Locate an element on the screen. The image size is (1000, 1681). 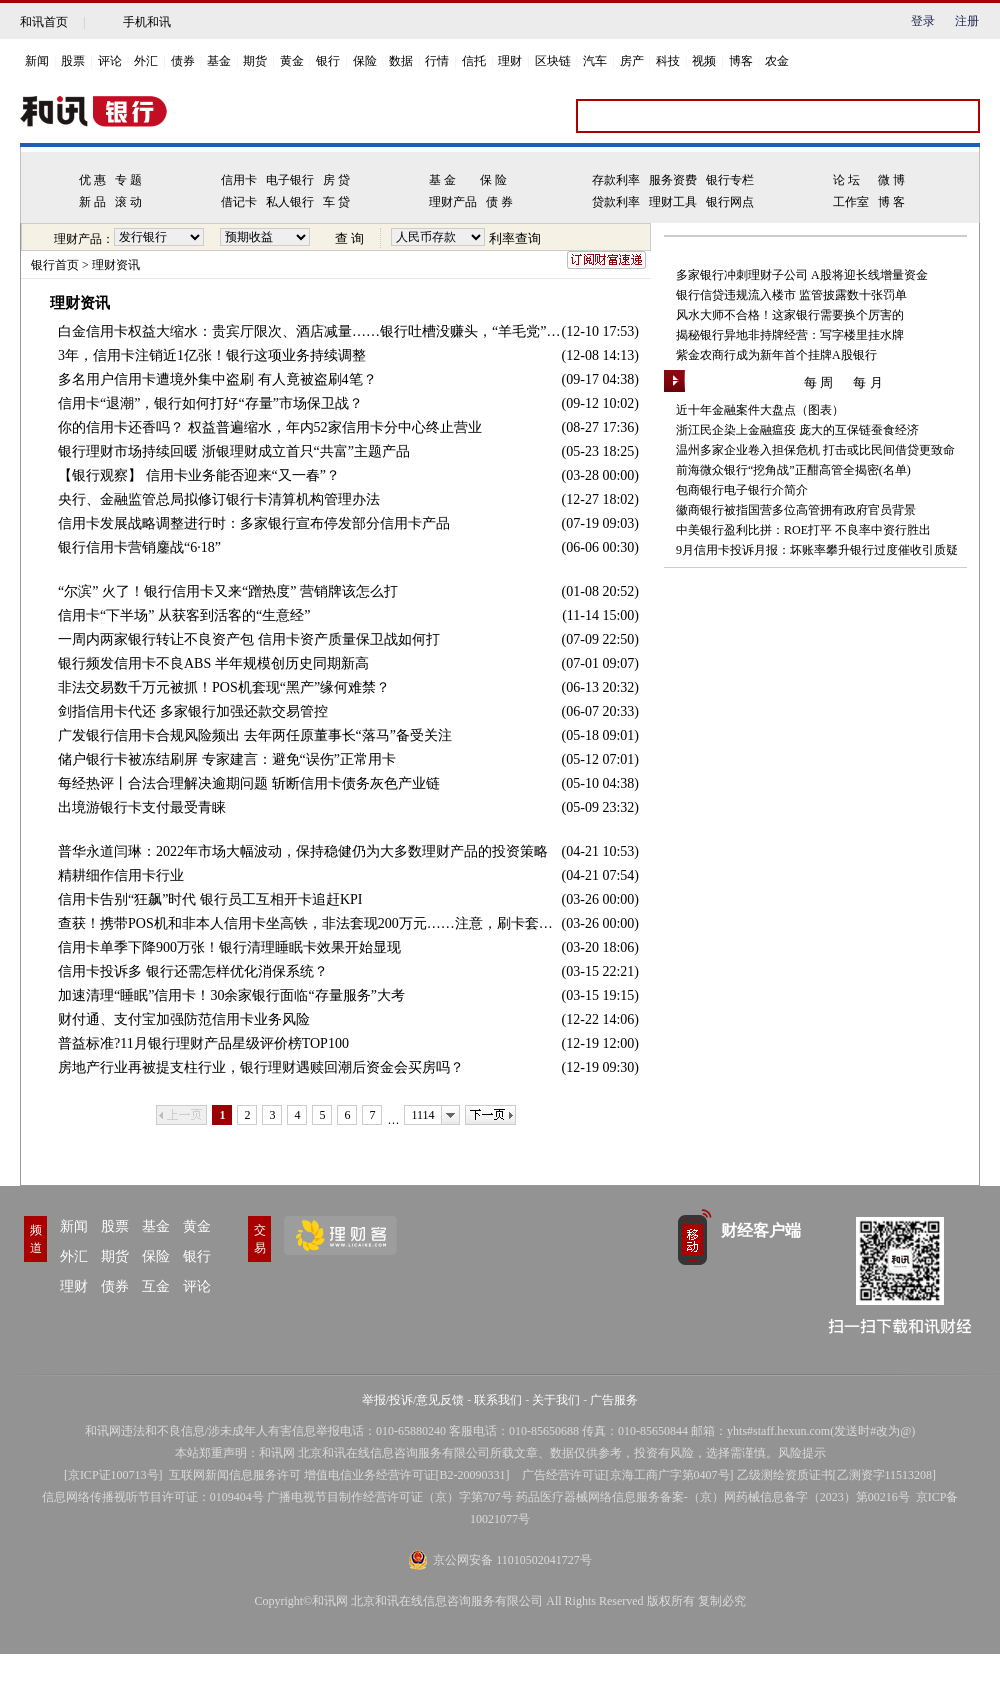
服务资费 is located at coordinates (673, 180).